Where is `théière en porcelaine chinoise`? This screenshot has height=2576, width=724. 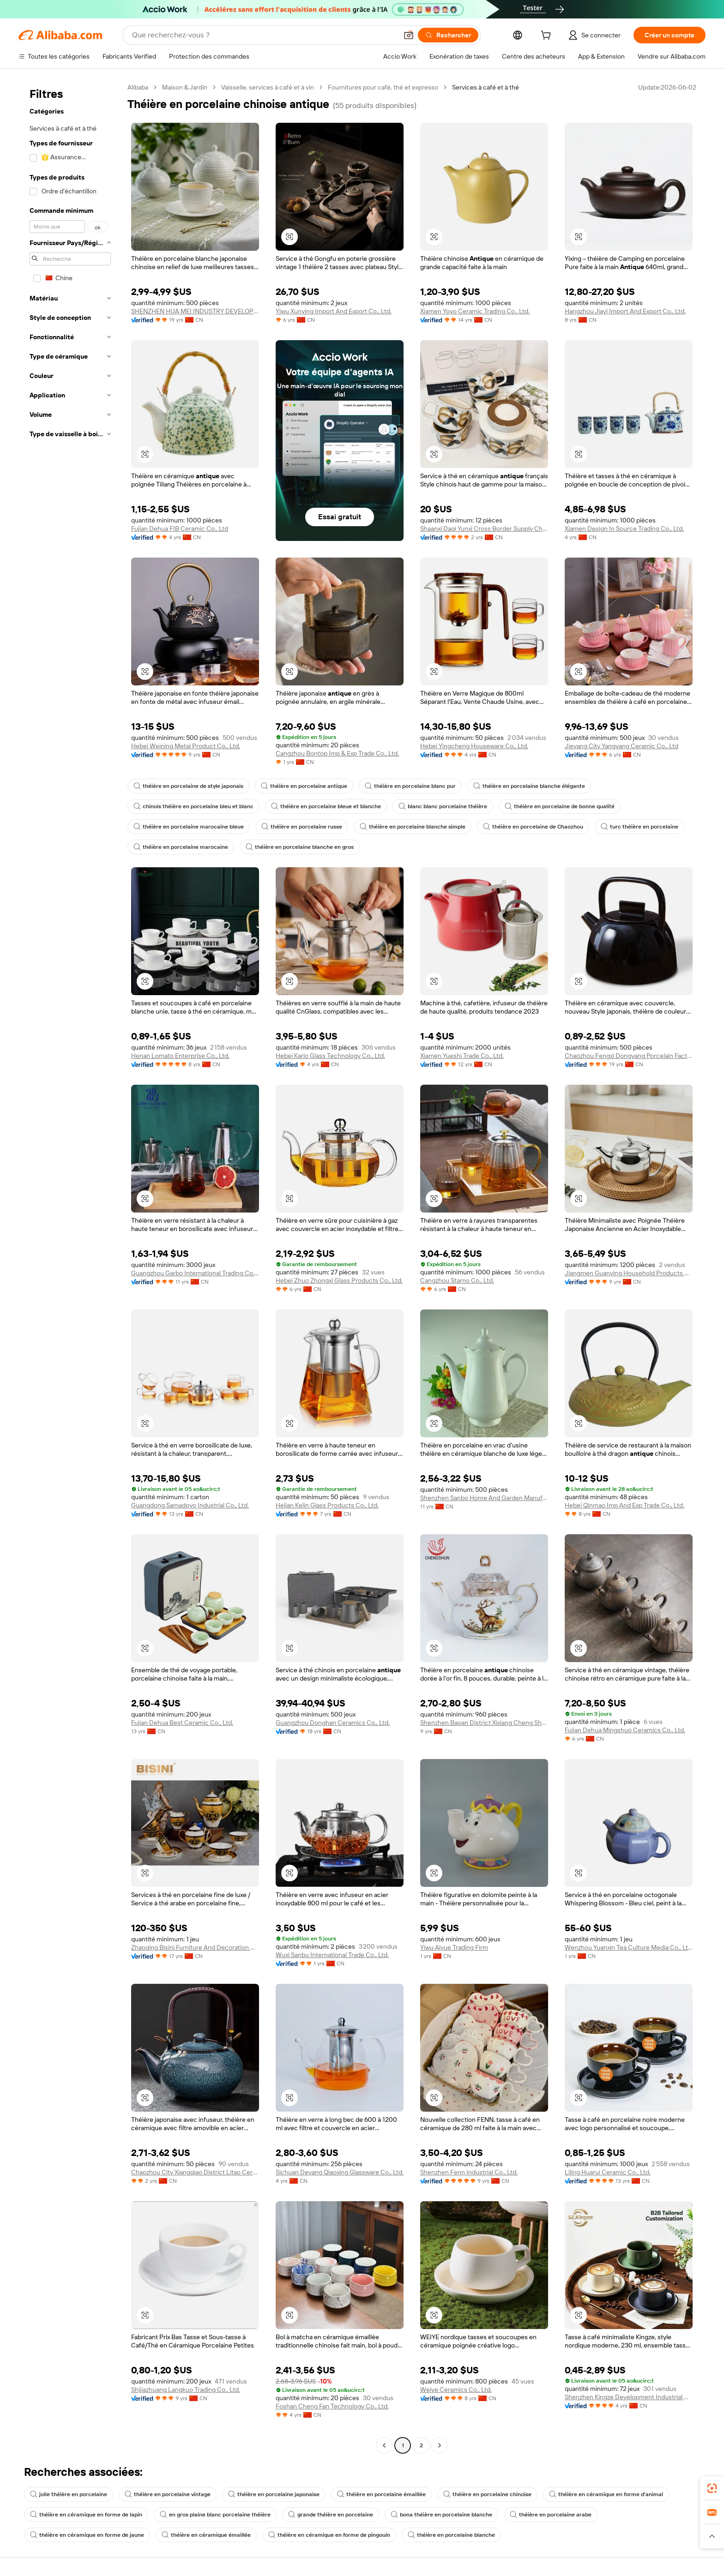 théière en porcelaine chinoise is located at coordinates (487, 2494).